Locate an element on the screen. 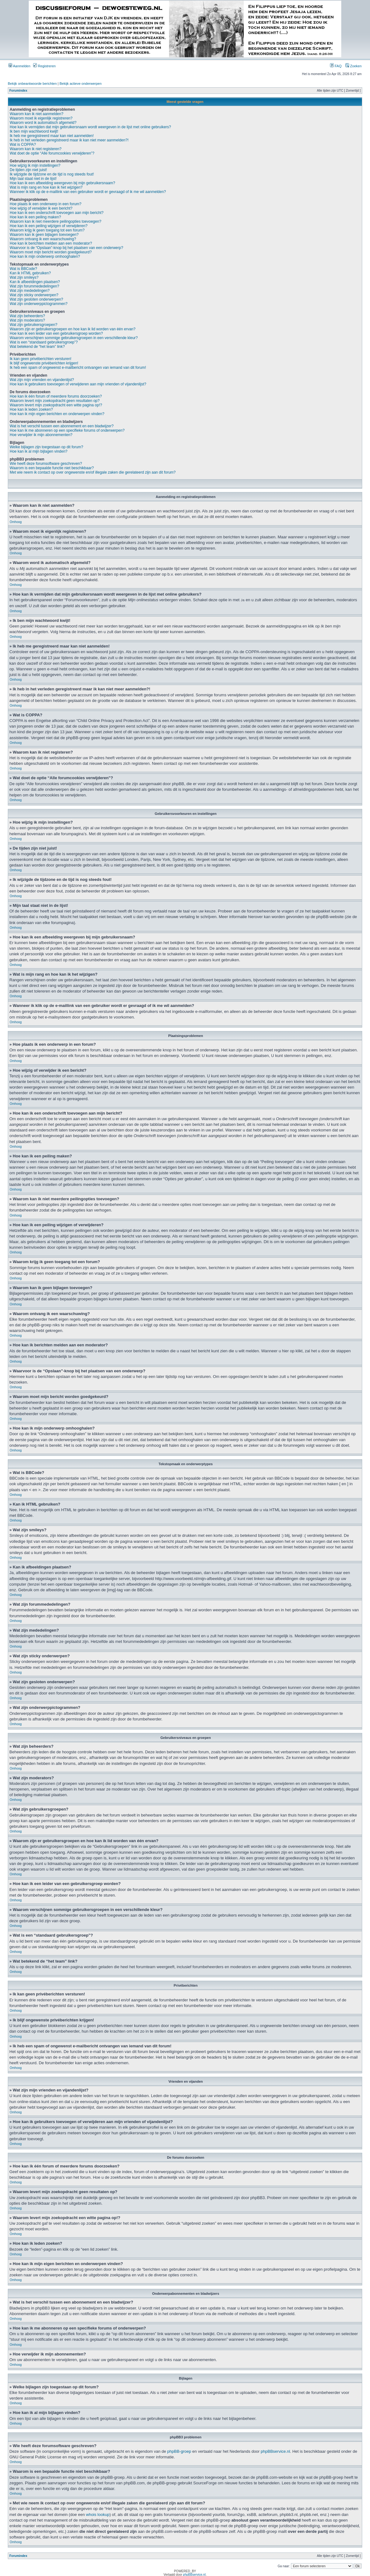  Wat zijn gebruikersgroepen? is located at coordinates (33, 325).